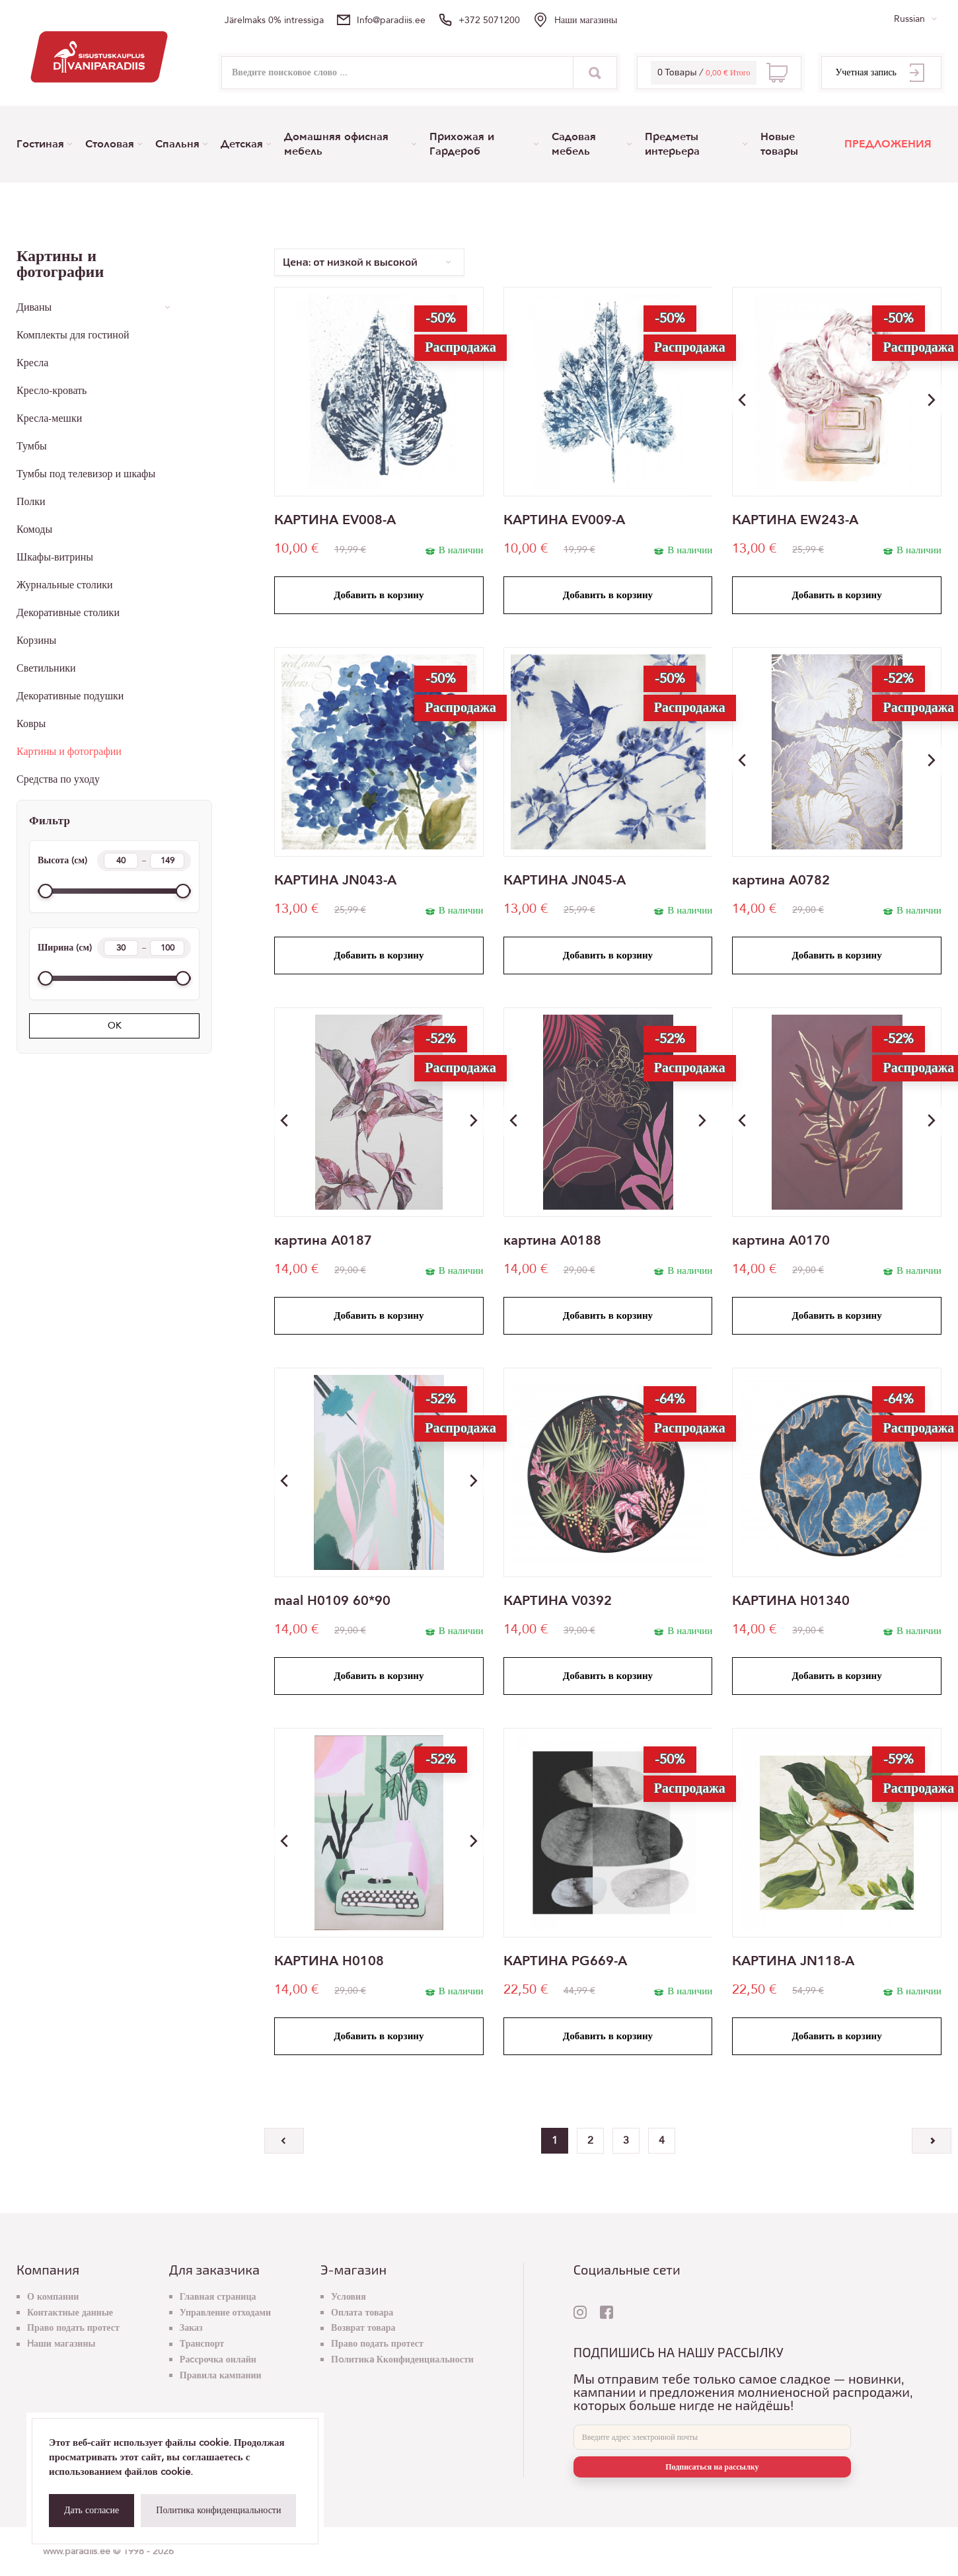 This screenshot has height=2576, width=958. I want to click on Пoлитикa Кконфиденциальности, so click(402, 2359).